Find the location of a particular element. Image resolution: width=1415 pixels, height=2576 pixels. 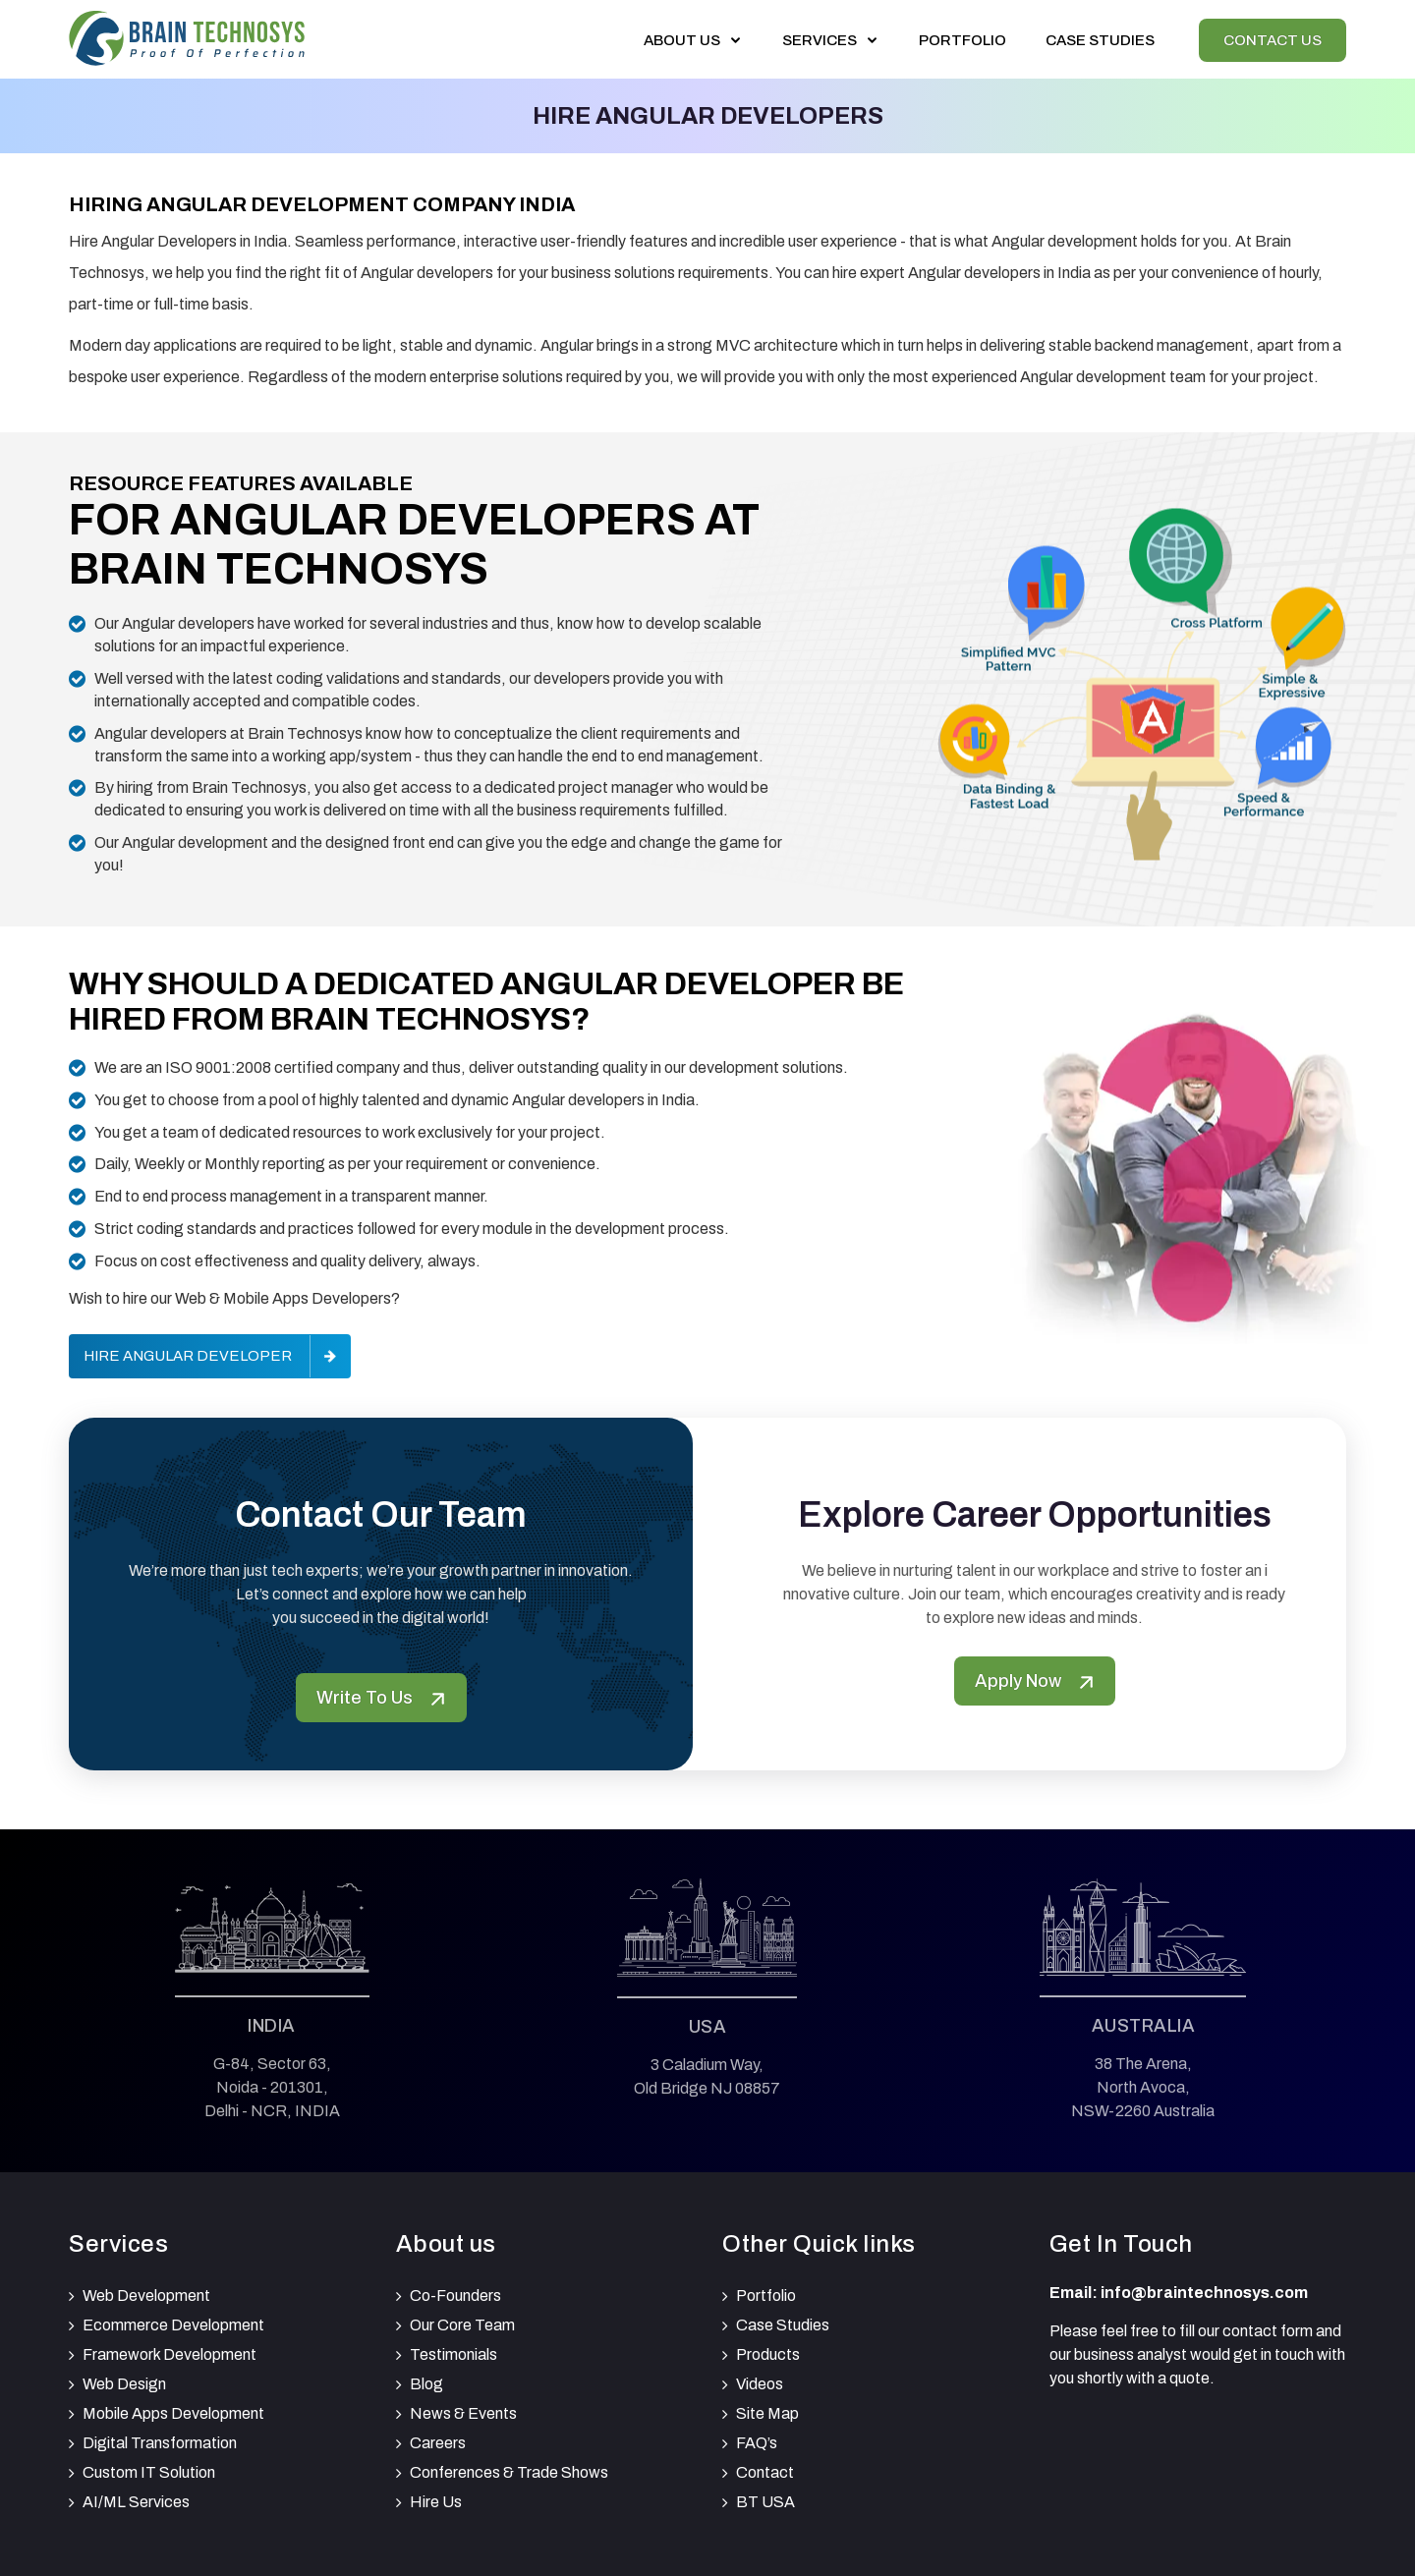

Framework Development is located at coordinates (169, 2354).